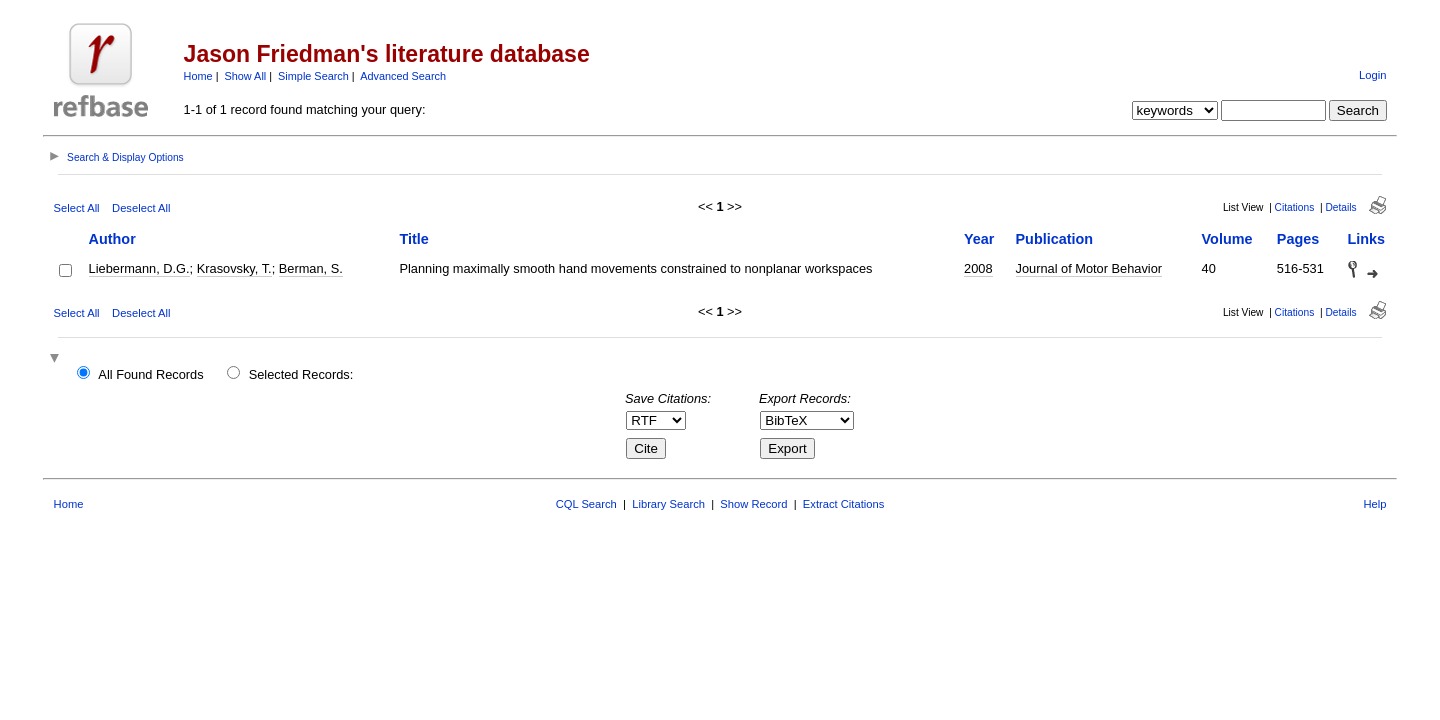 The width and height of the screenshot is (1440, 720). What do you see at coordinates (1227, 239) in the screenshot?
I see `Volume` at bounding box center [1227, 239].